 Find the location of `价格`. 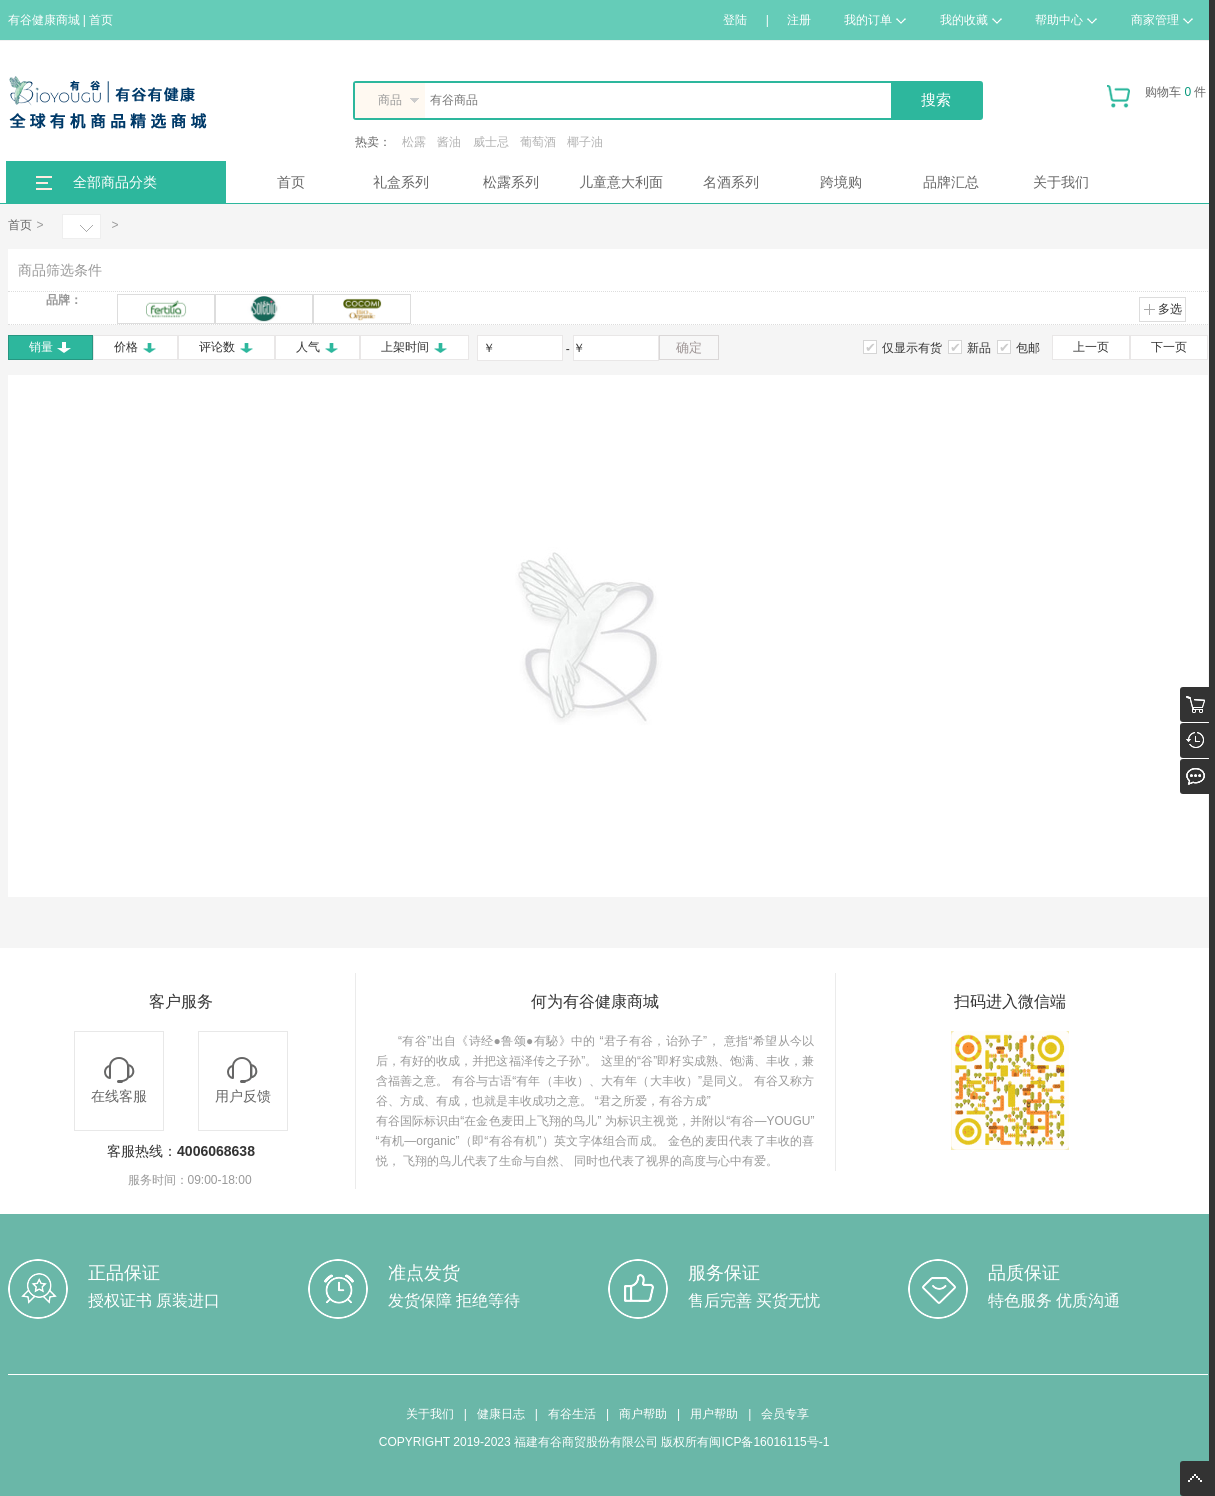

价格 is located at coordinates (135, 347).